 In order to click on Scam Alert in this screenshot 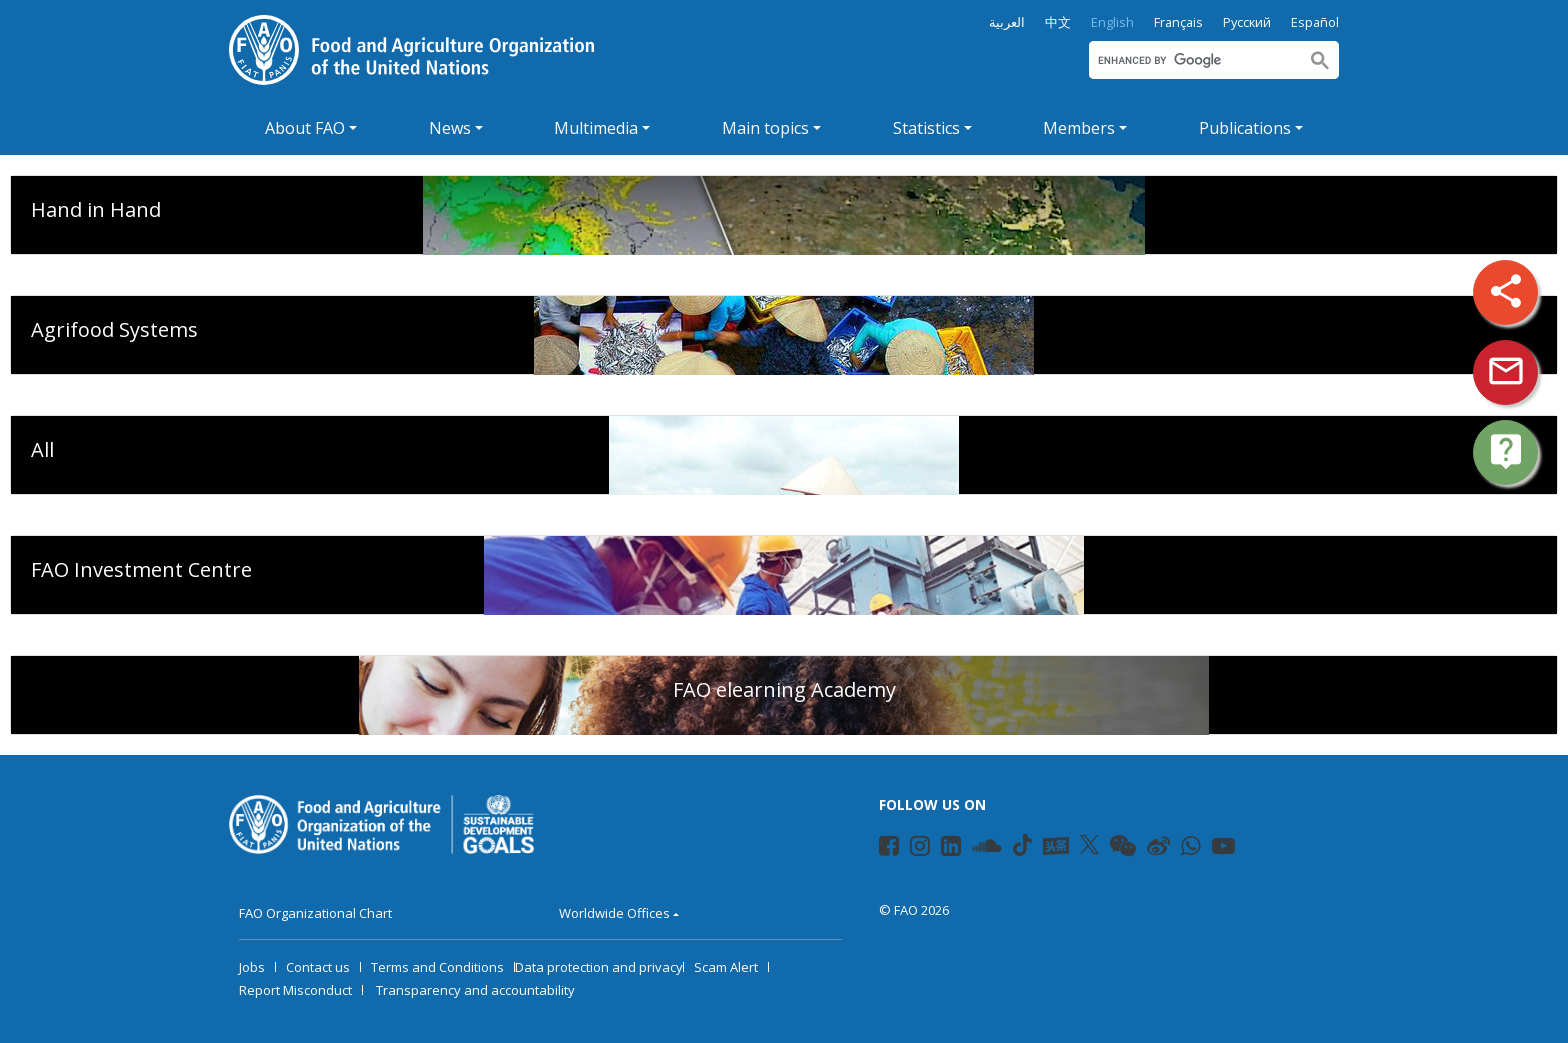, I will do `click(726, 967)`.